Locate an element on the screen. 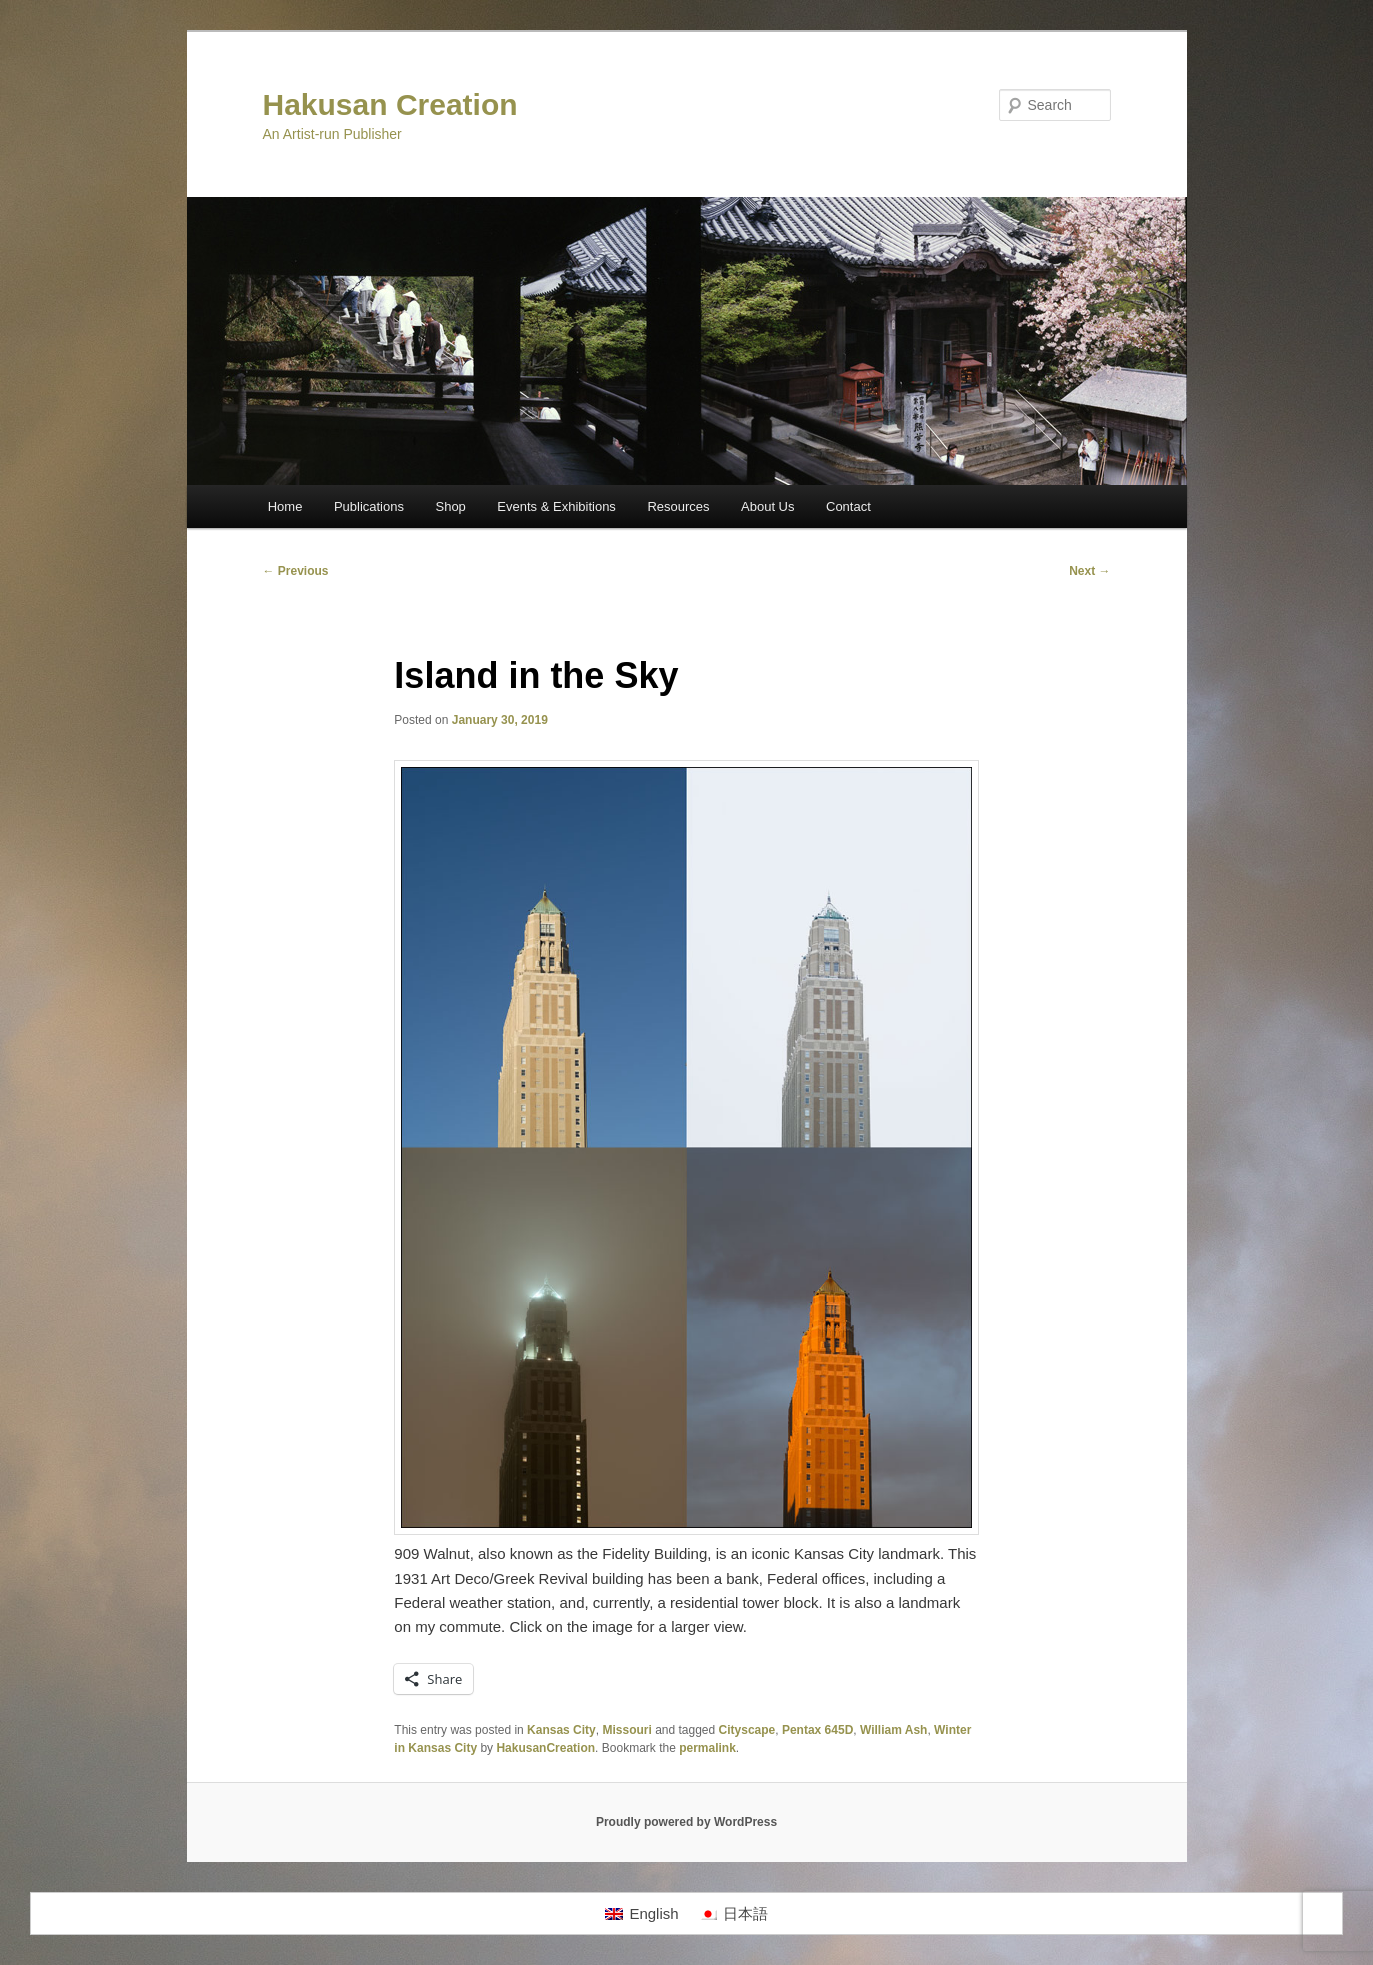 This screenshot has height=1965, width=1373. William Ash is located at coordinates (893, 1730).